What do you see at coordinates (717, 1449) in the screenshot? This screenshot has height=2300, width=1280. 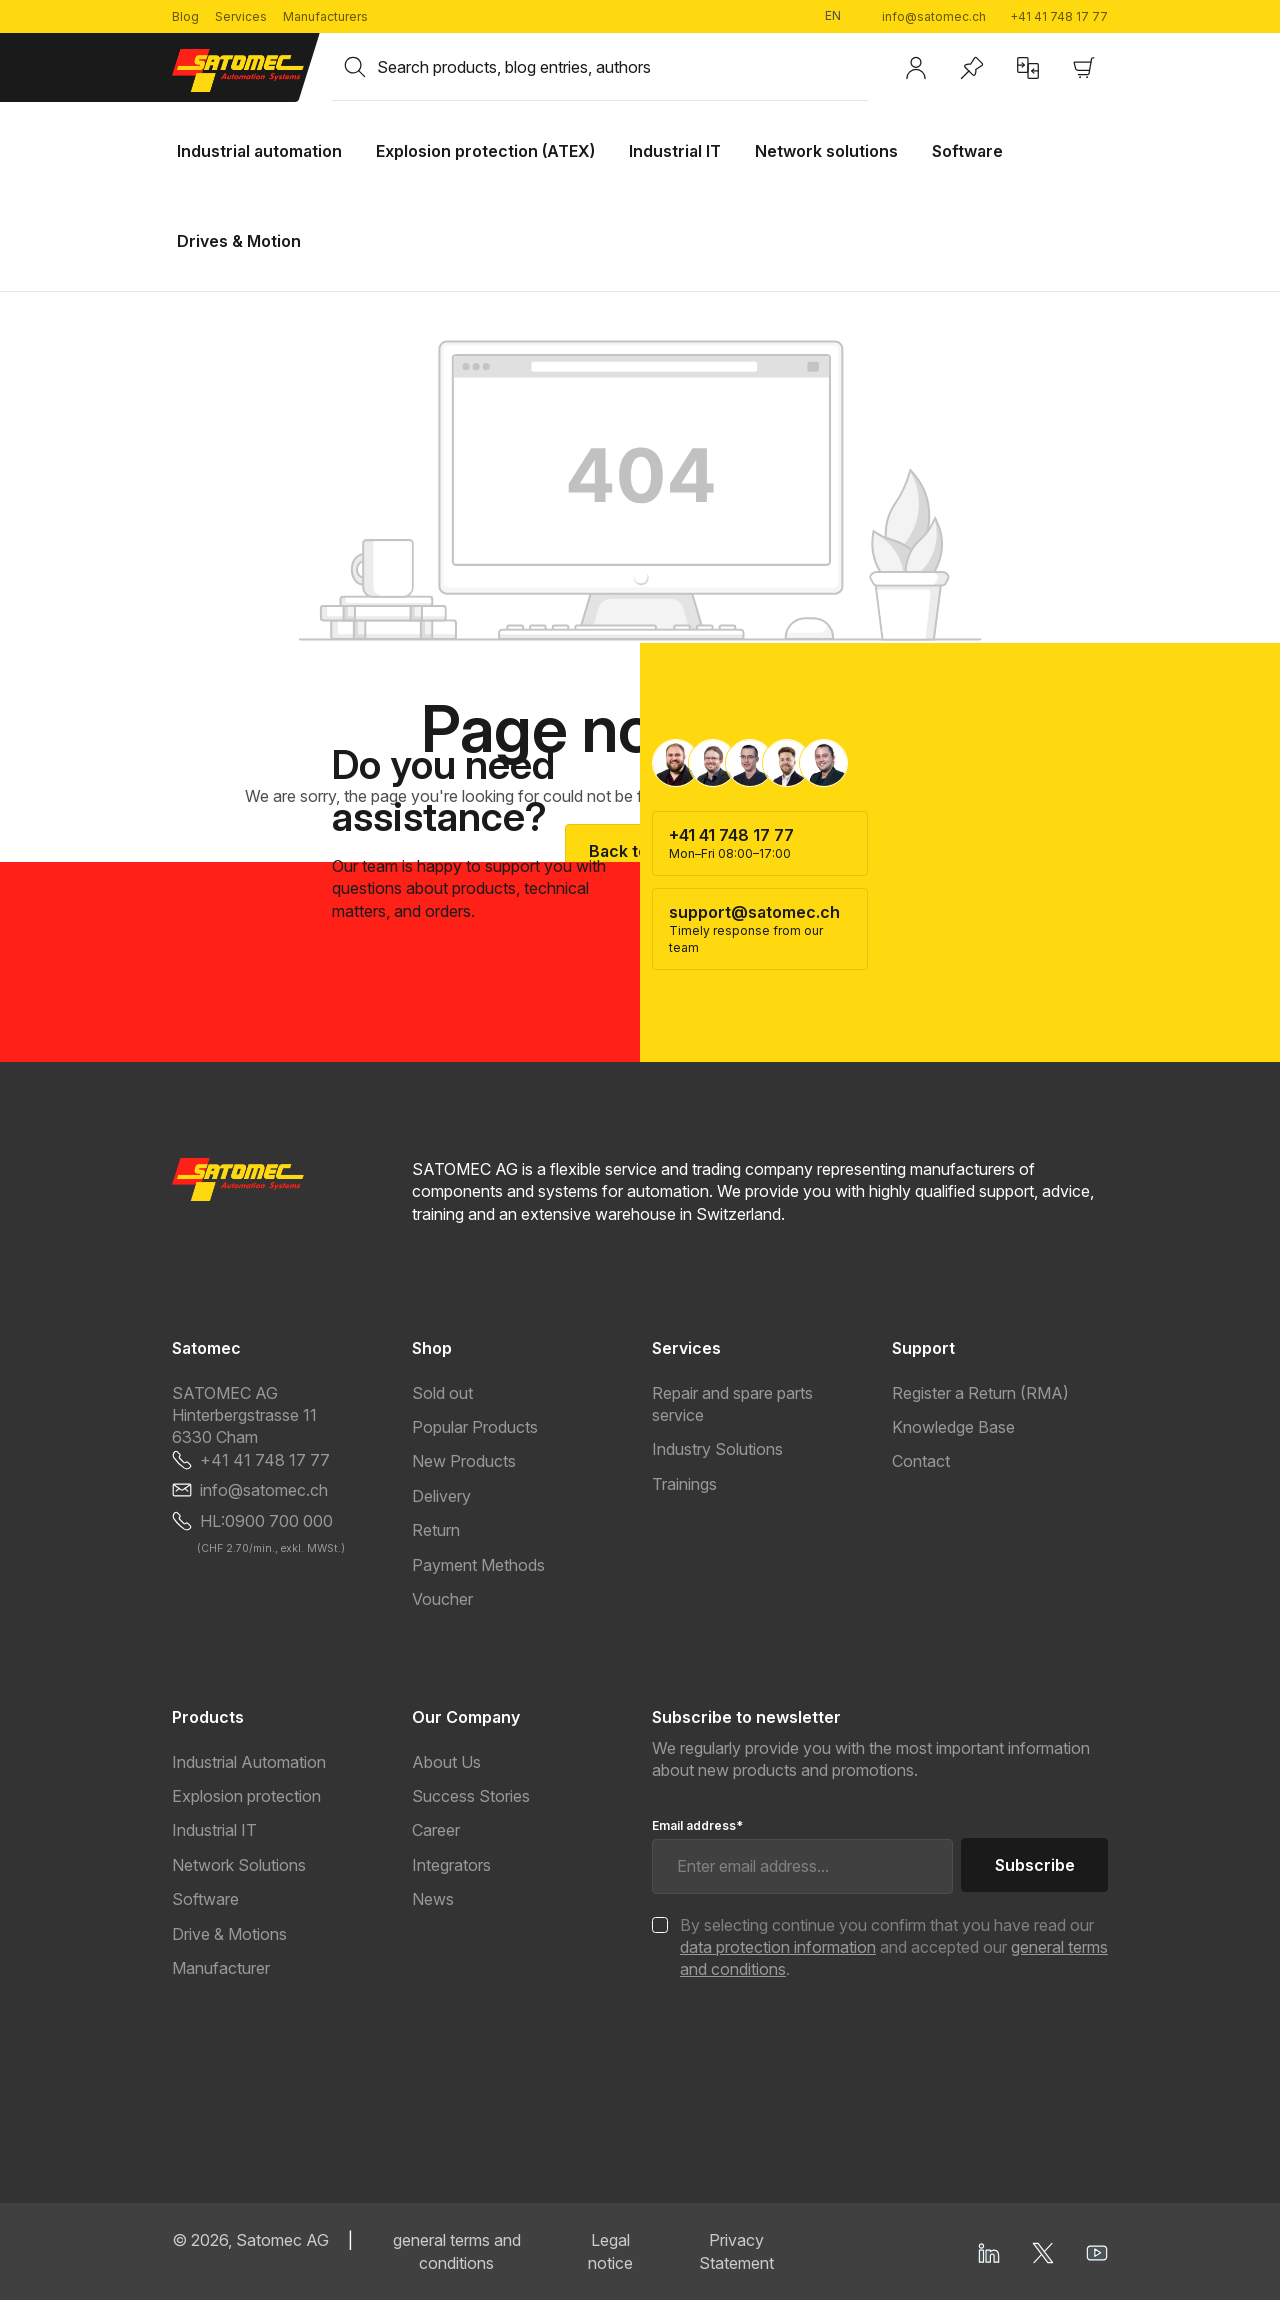 I see `Industry Solutions` at bounding box center [717, 1449].